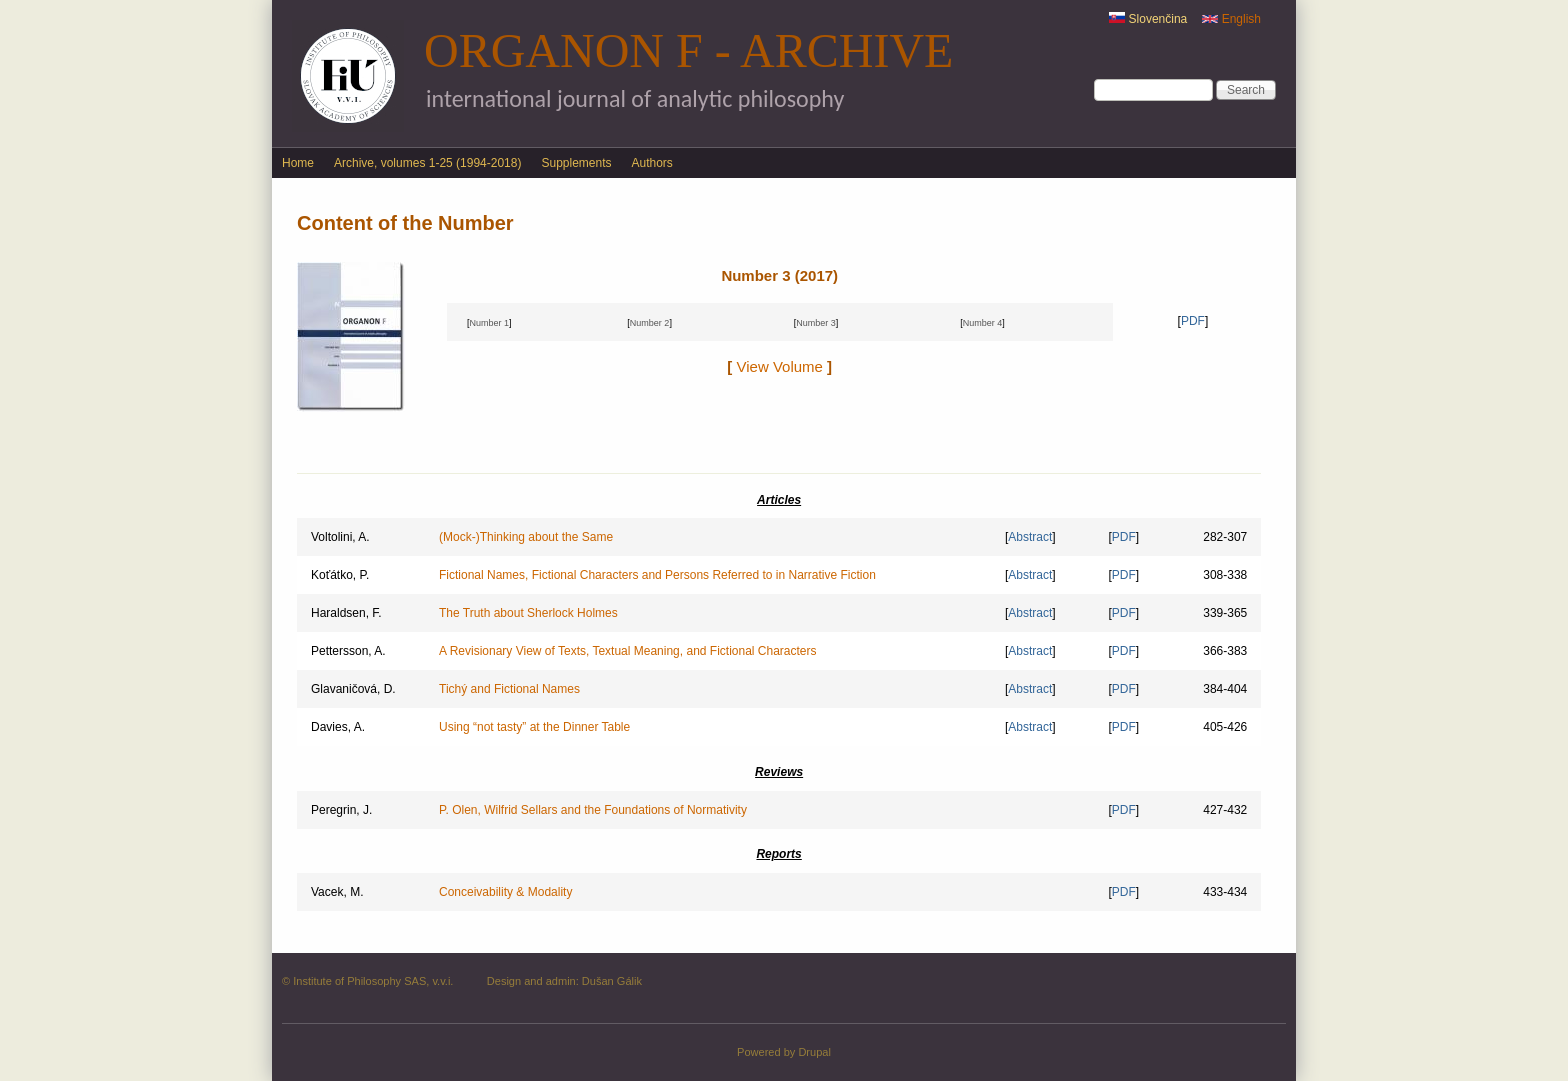 The width and height of the screenshot is (1568, 1081). What do you see at coordinates (534, 727) in the screenshot?
I see `Using “not tasty” at the Dinner Table` at bounding box center [534, 727].